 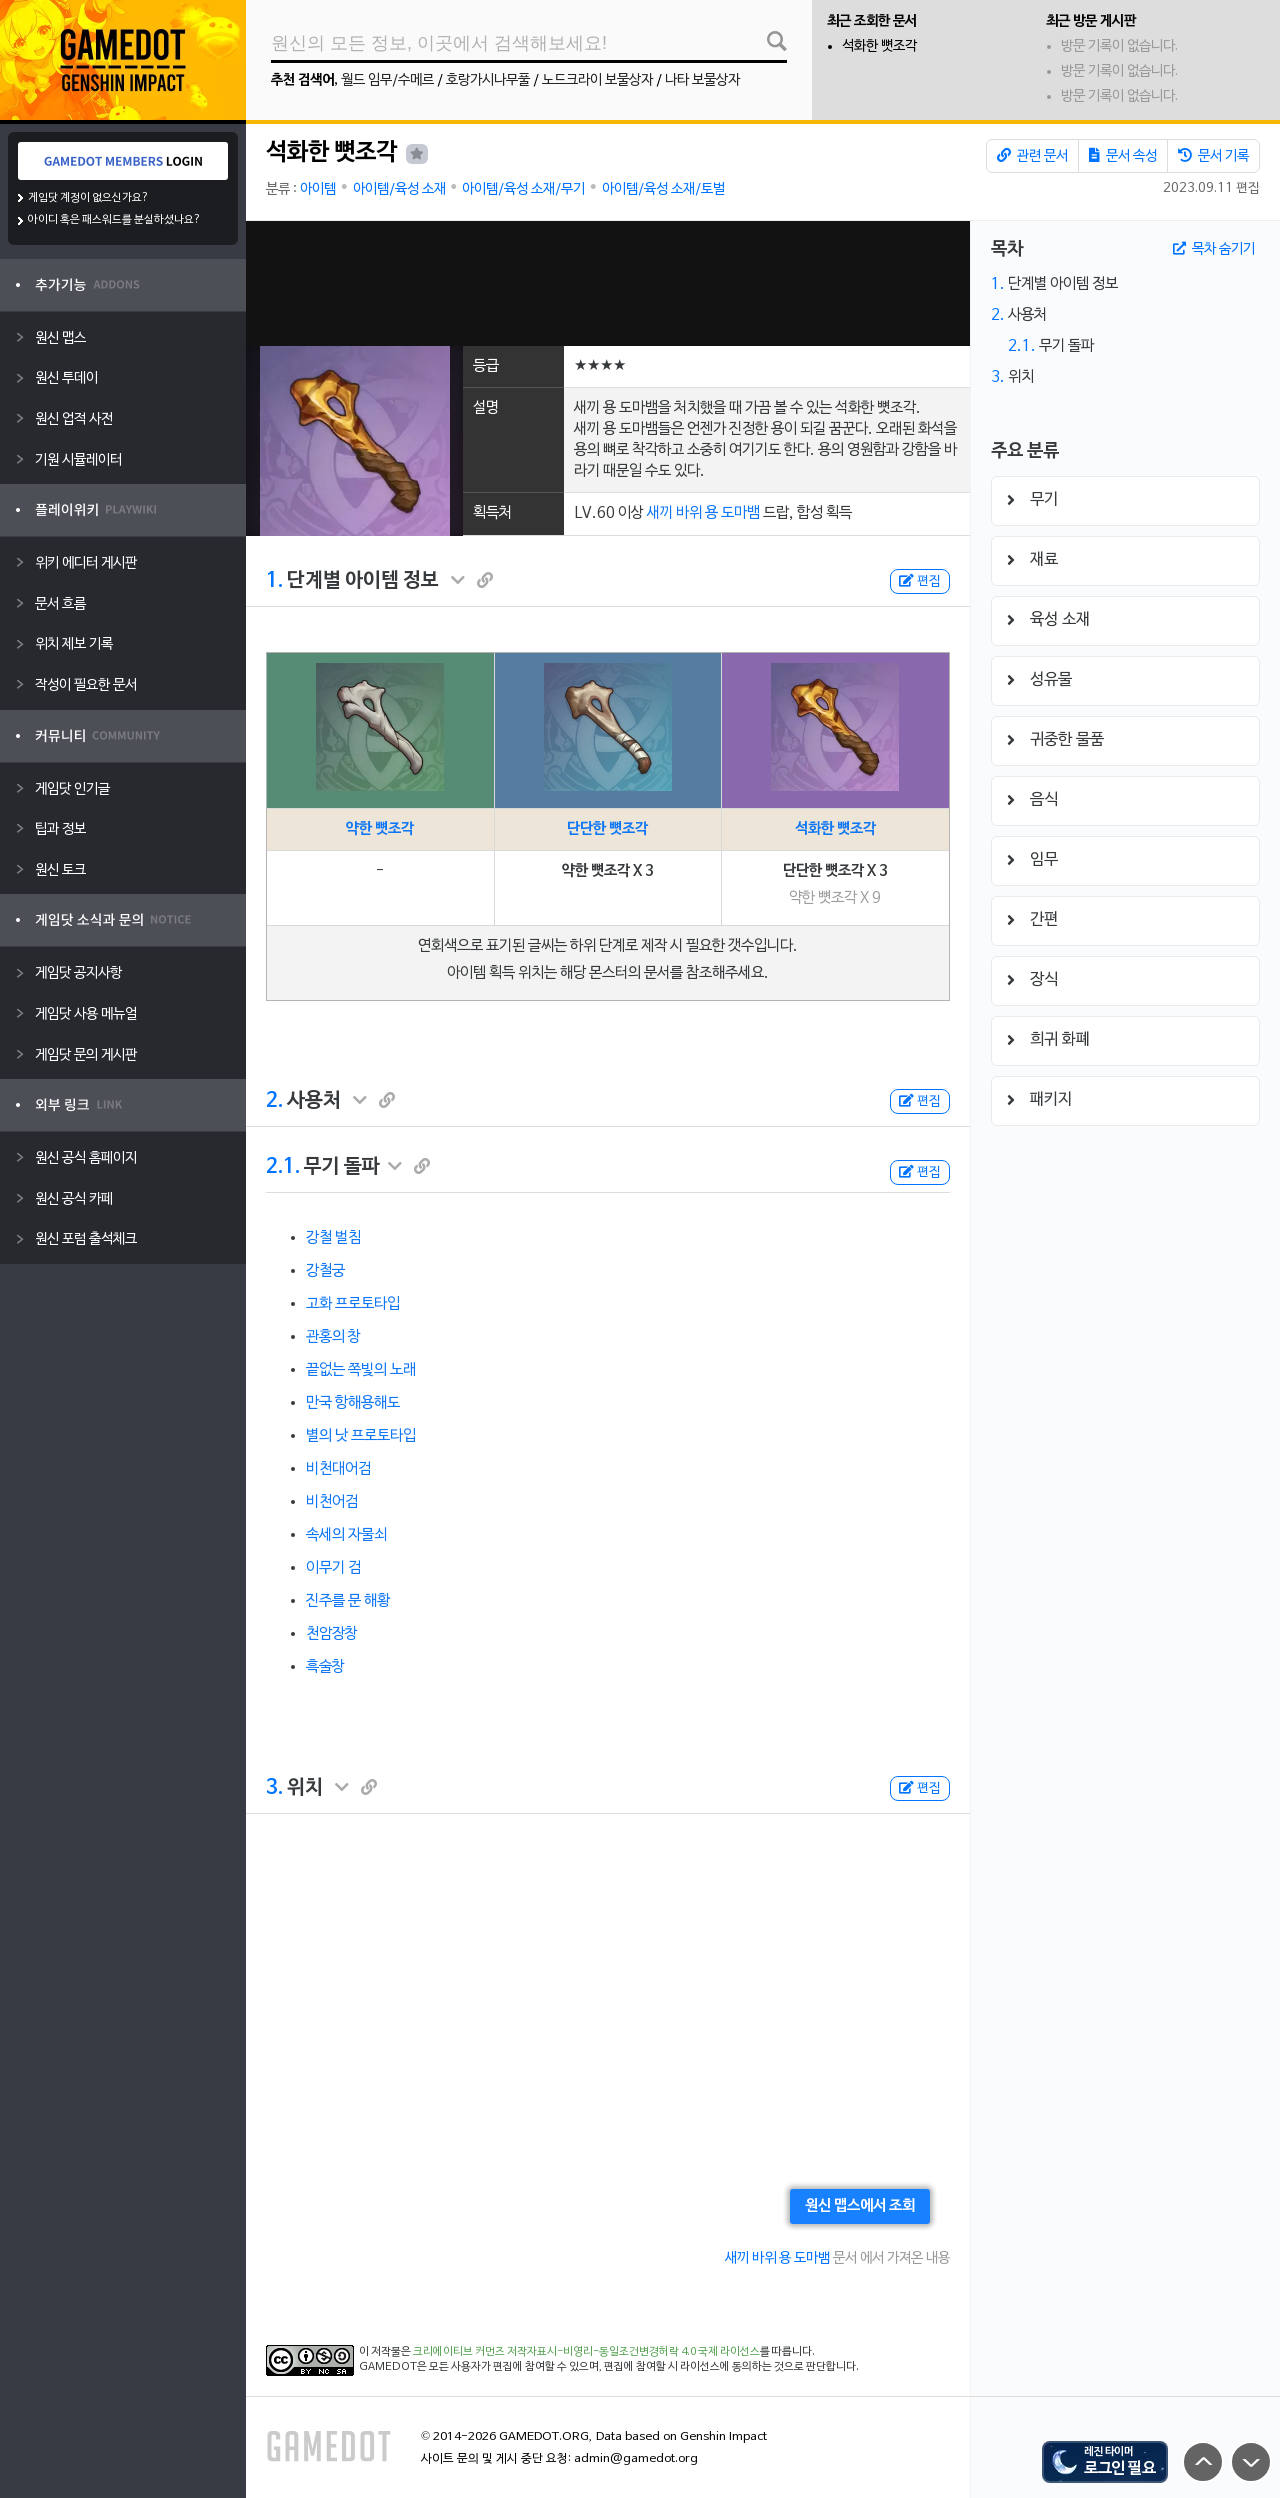 I want to click on 비천대어검, so click(x=338, y=1469).